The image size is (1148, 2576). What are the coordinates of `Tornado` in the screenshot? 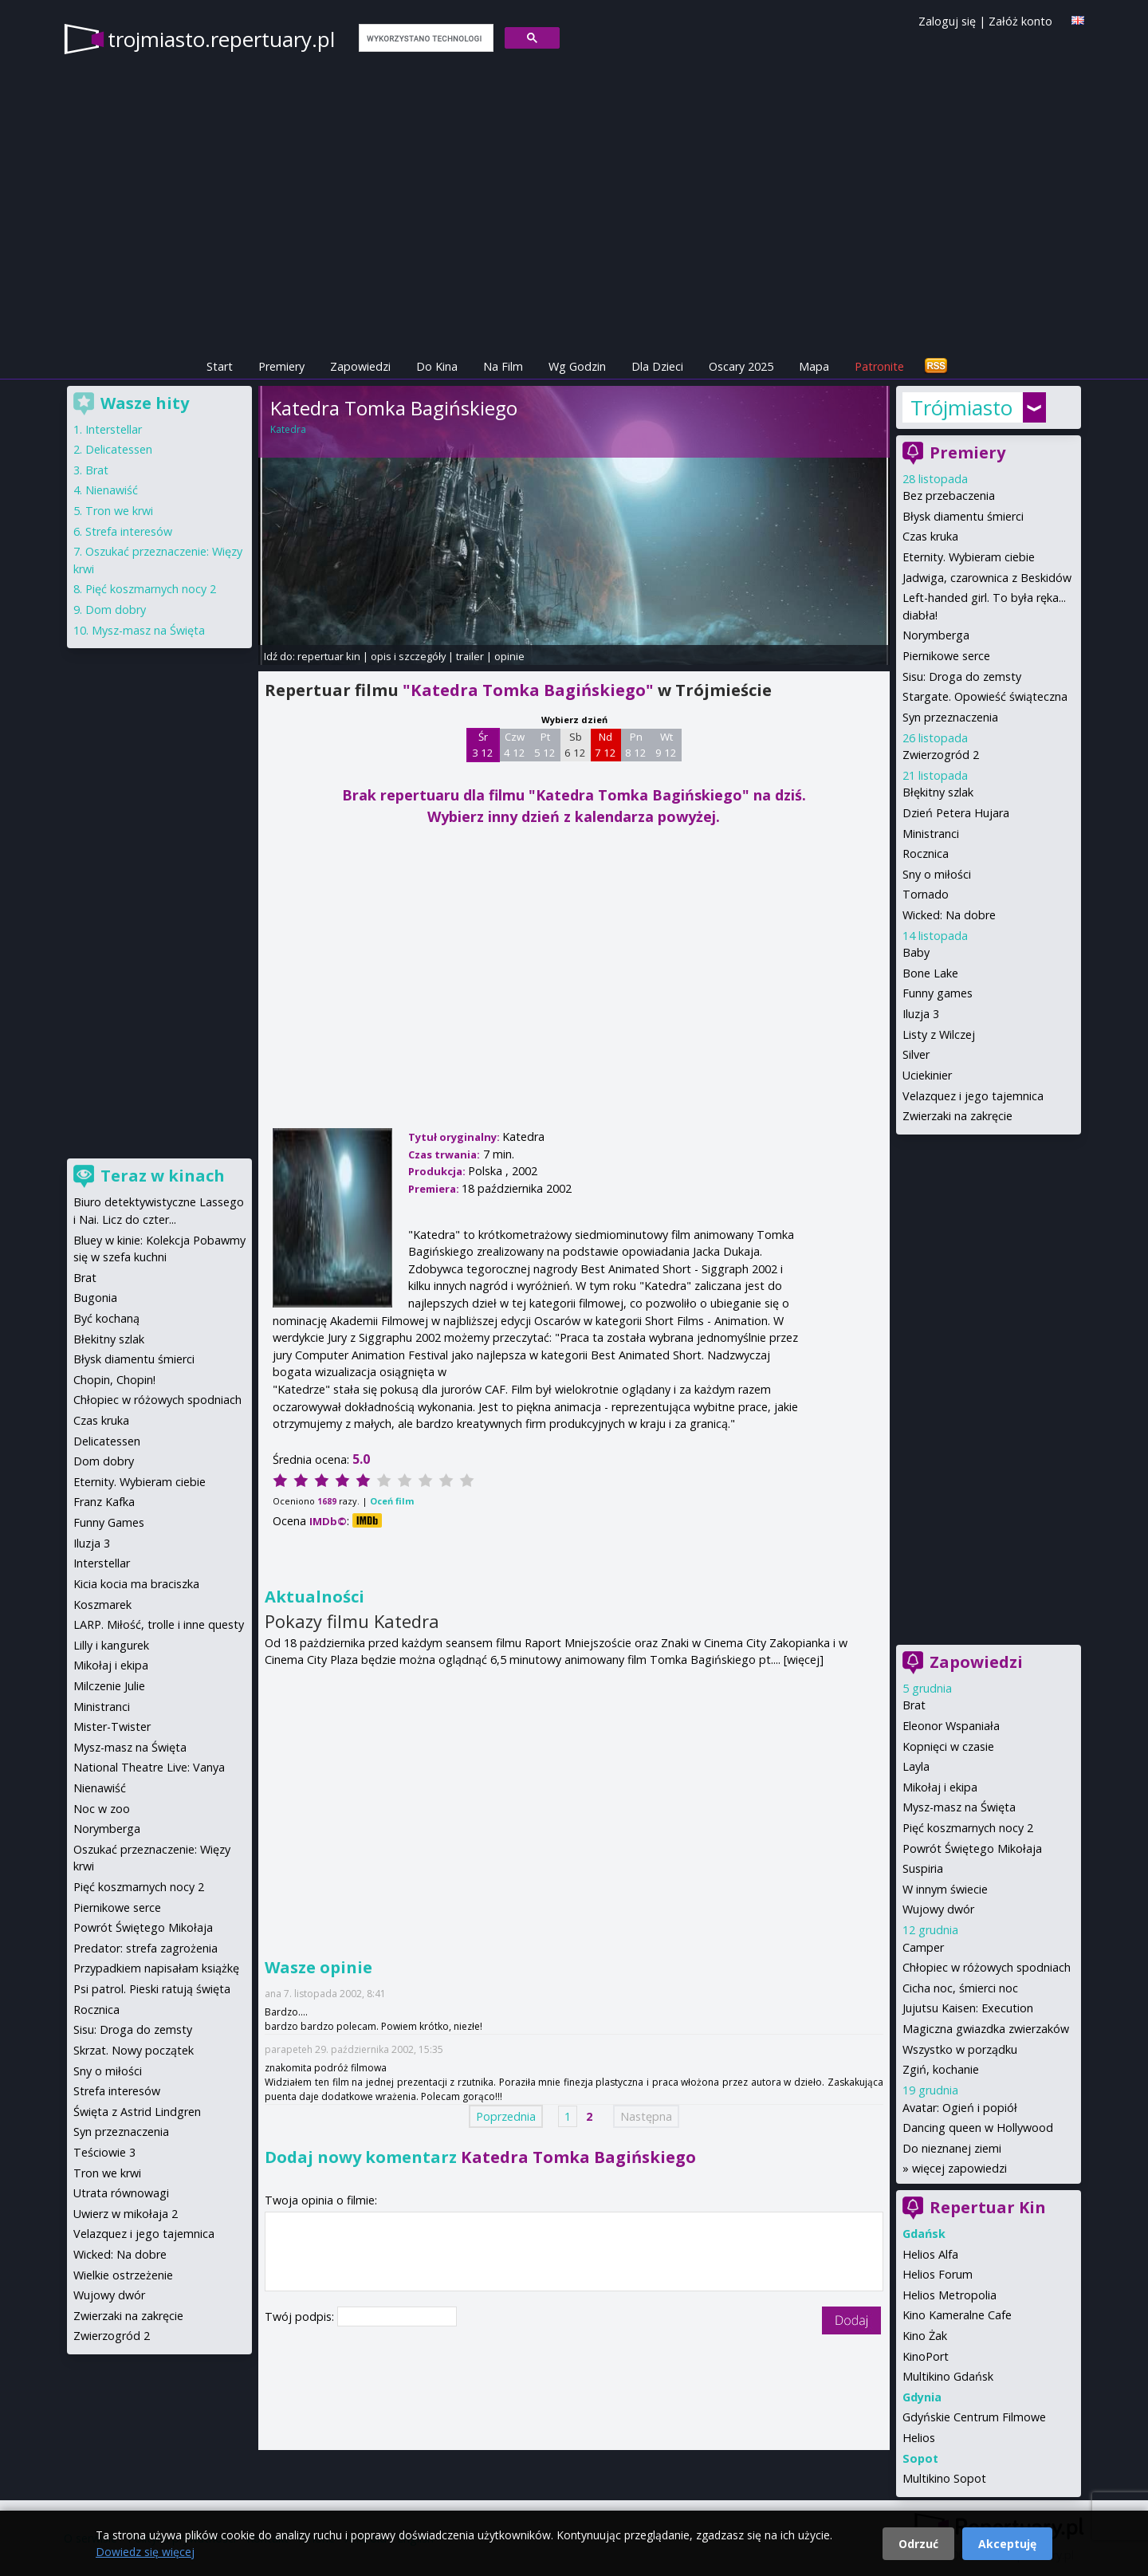 It's located at (925, 894).